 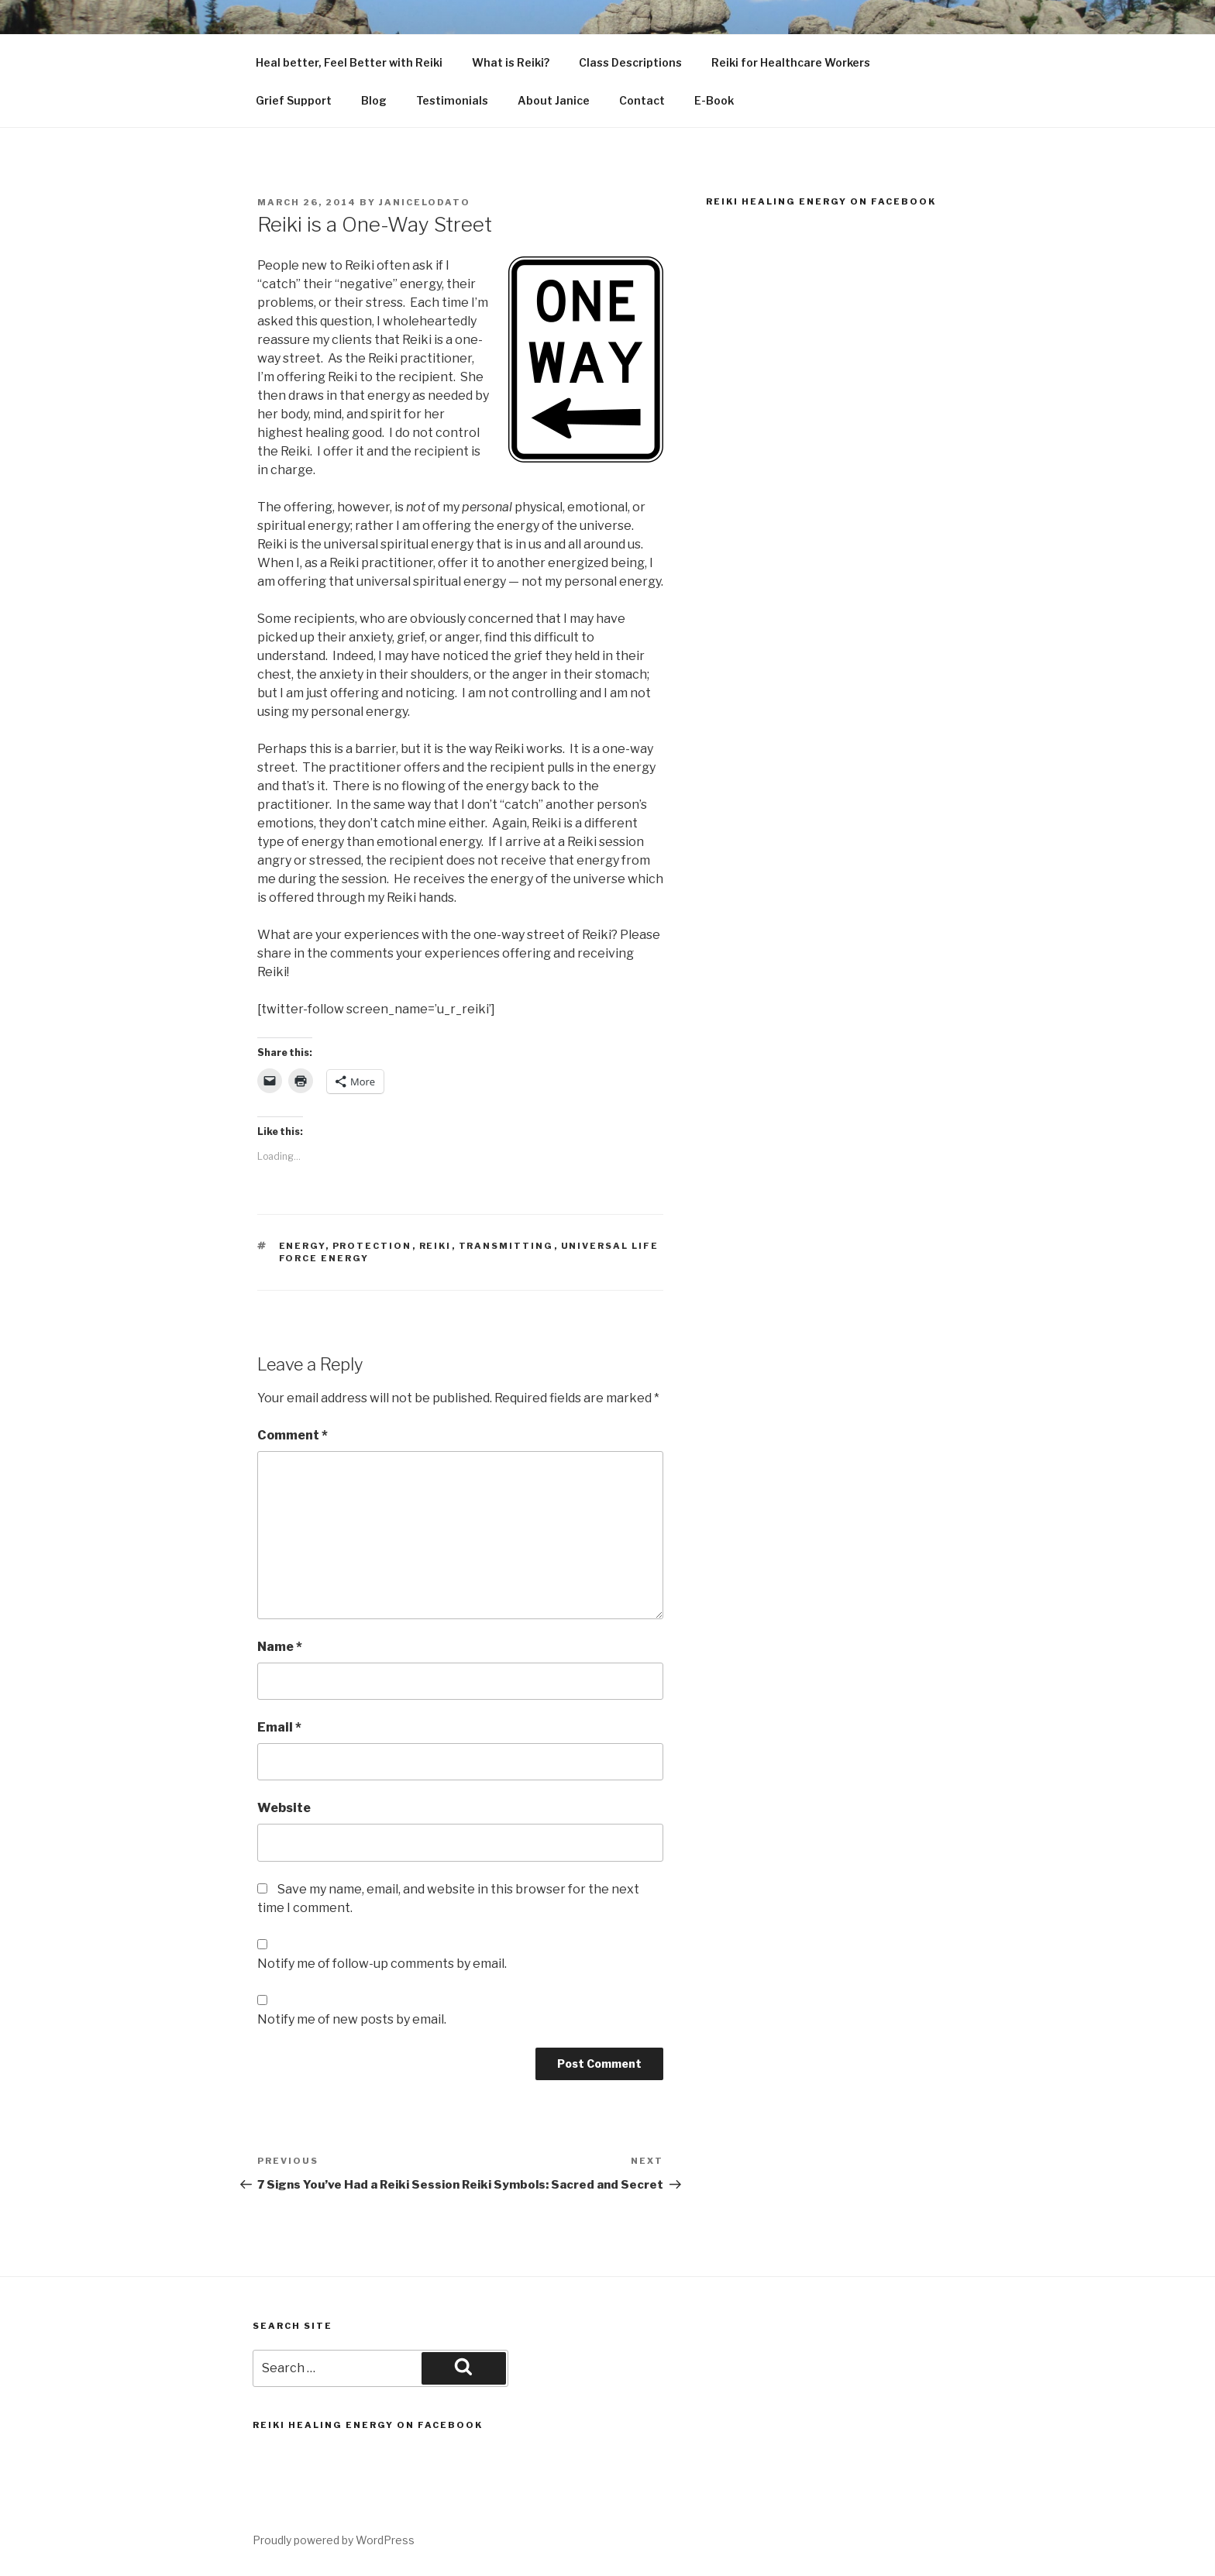 I want to click on E-Book, so click(x=714, y=100).